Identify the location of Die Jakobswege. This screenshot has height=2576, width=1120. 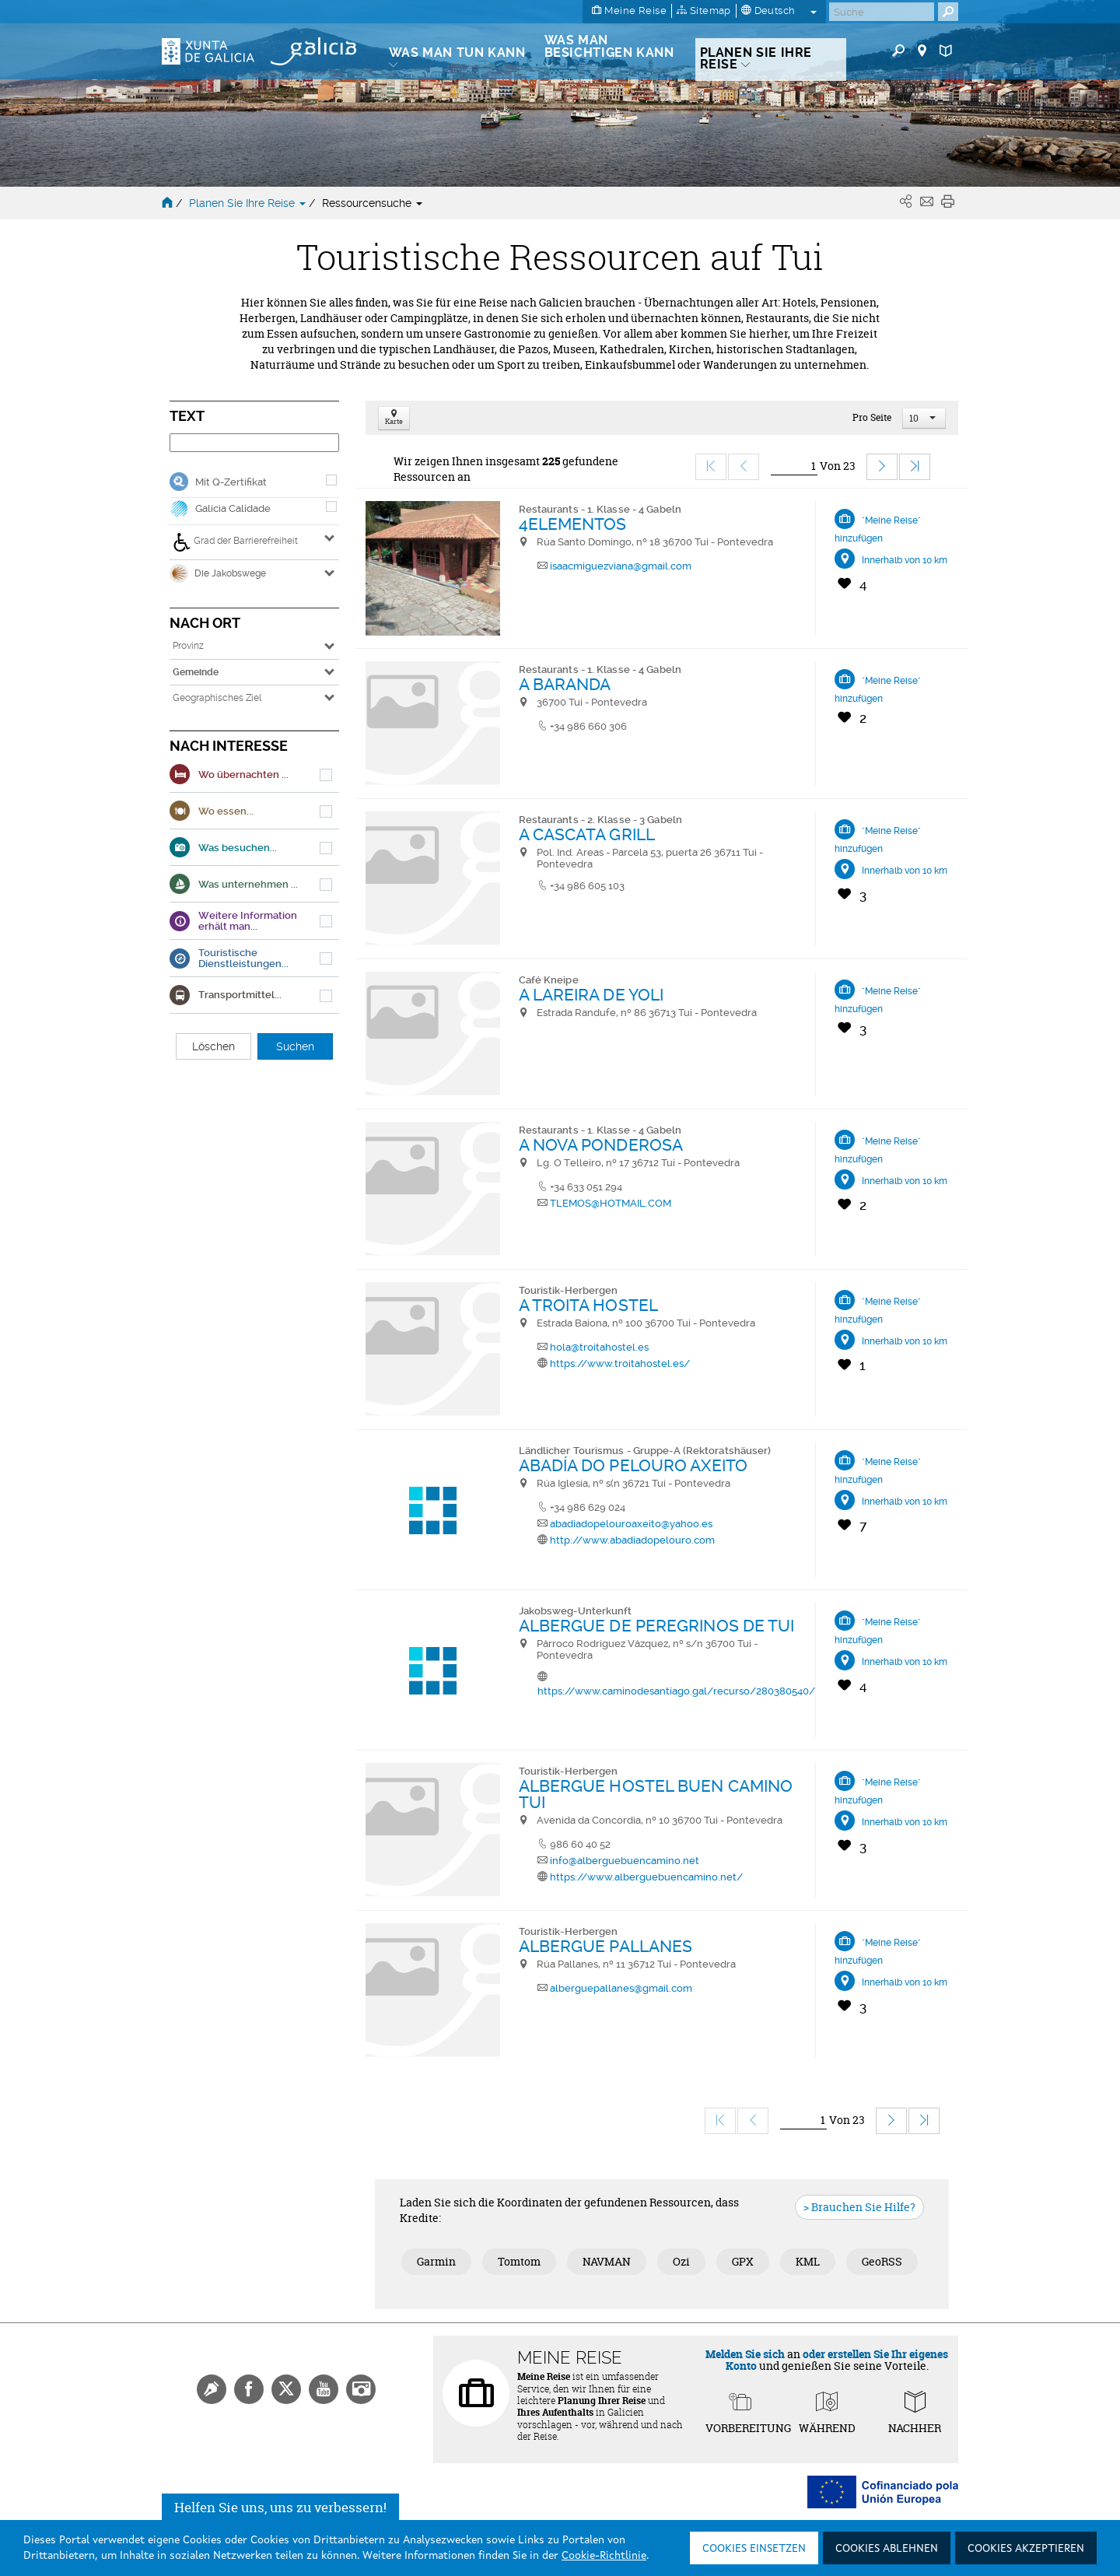
(218, 573).